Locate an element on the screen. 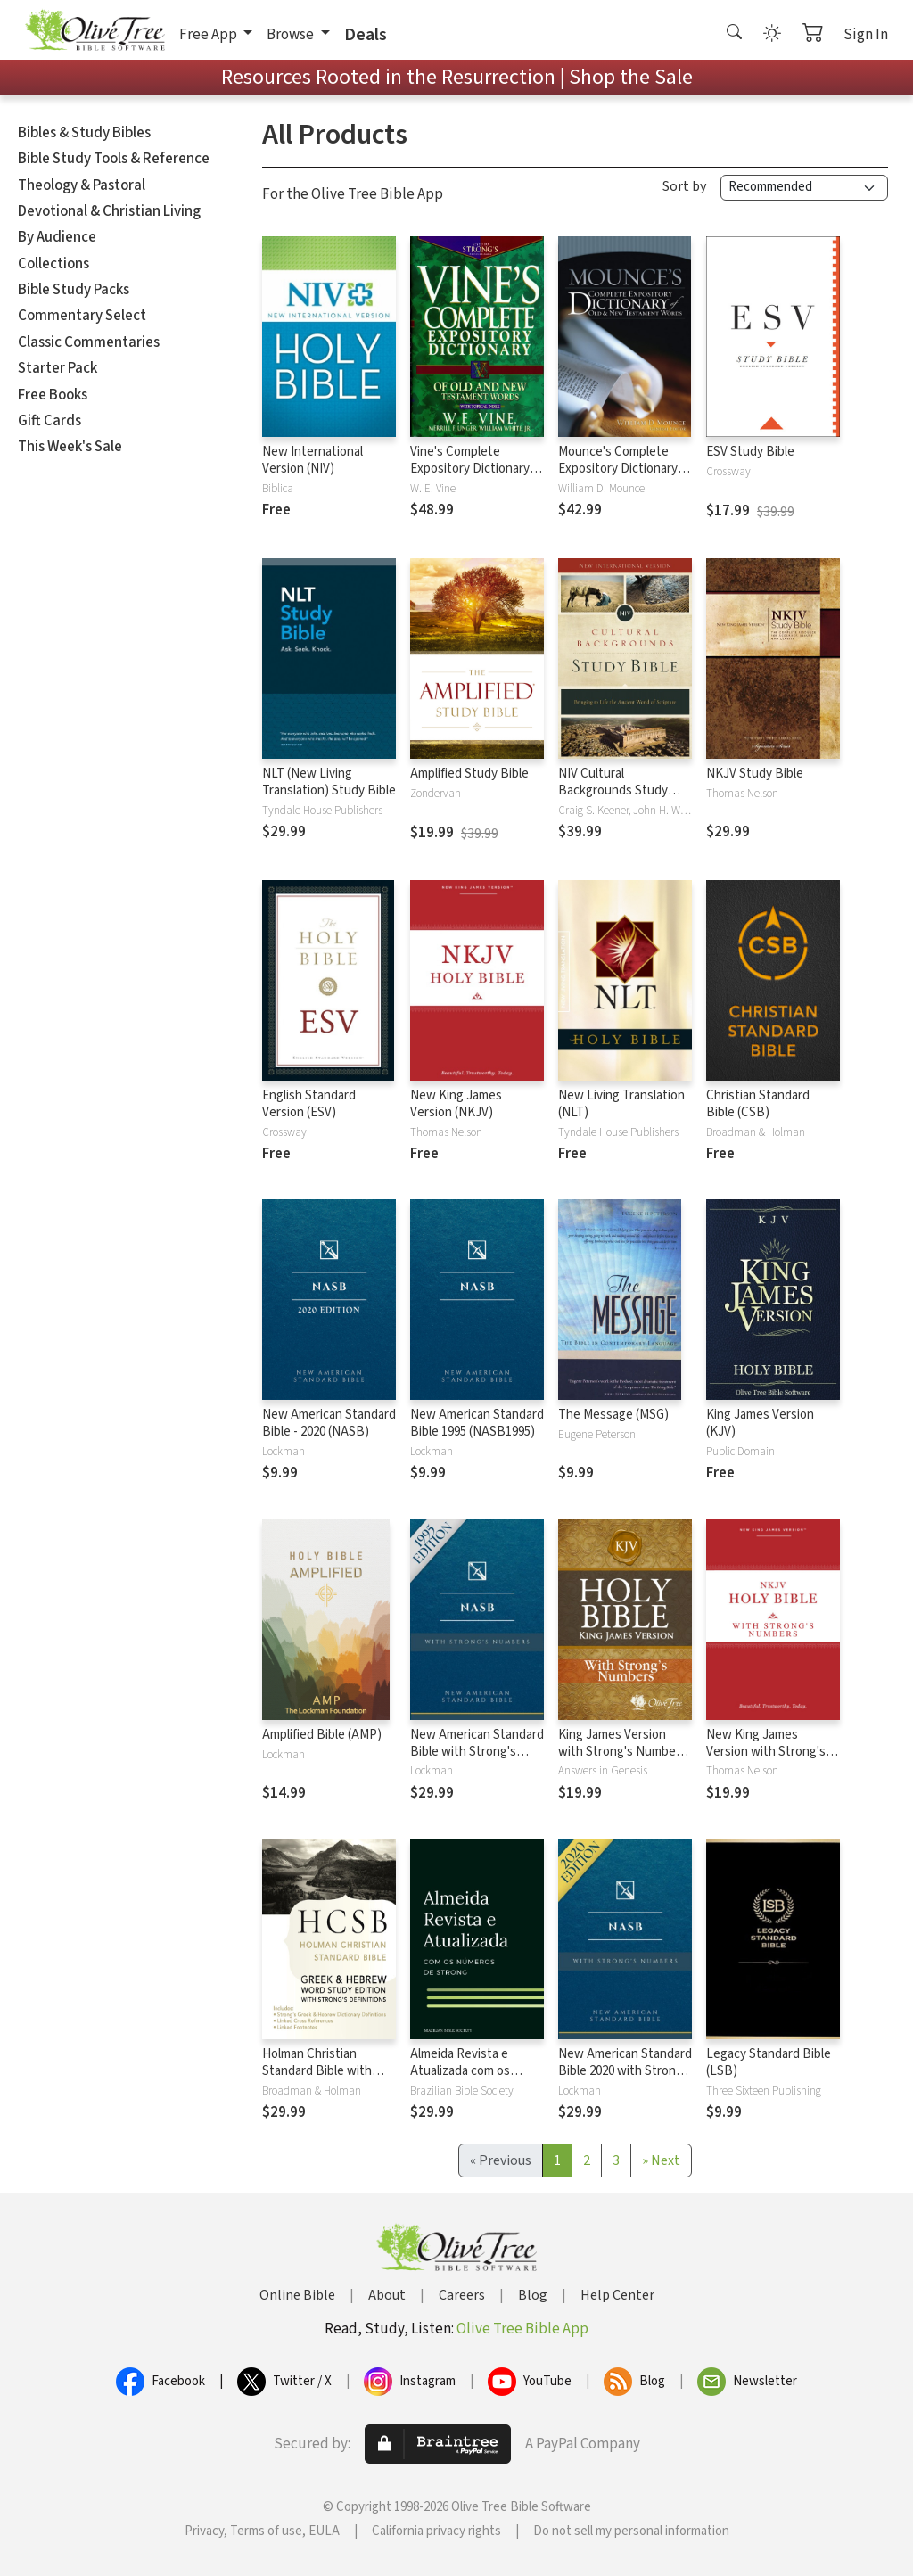  Collections is located at coordinates (53, 264).